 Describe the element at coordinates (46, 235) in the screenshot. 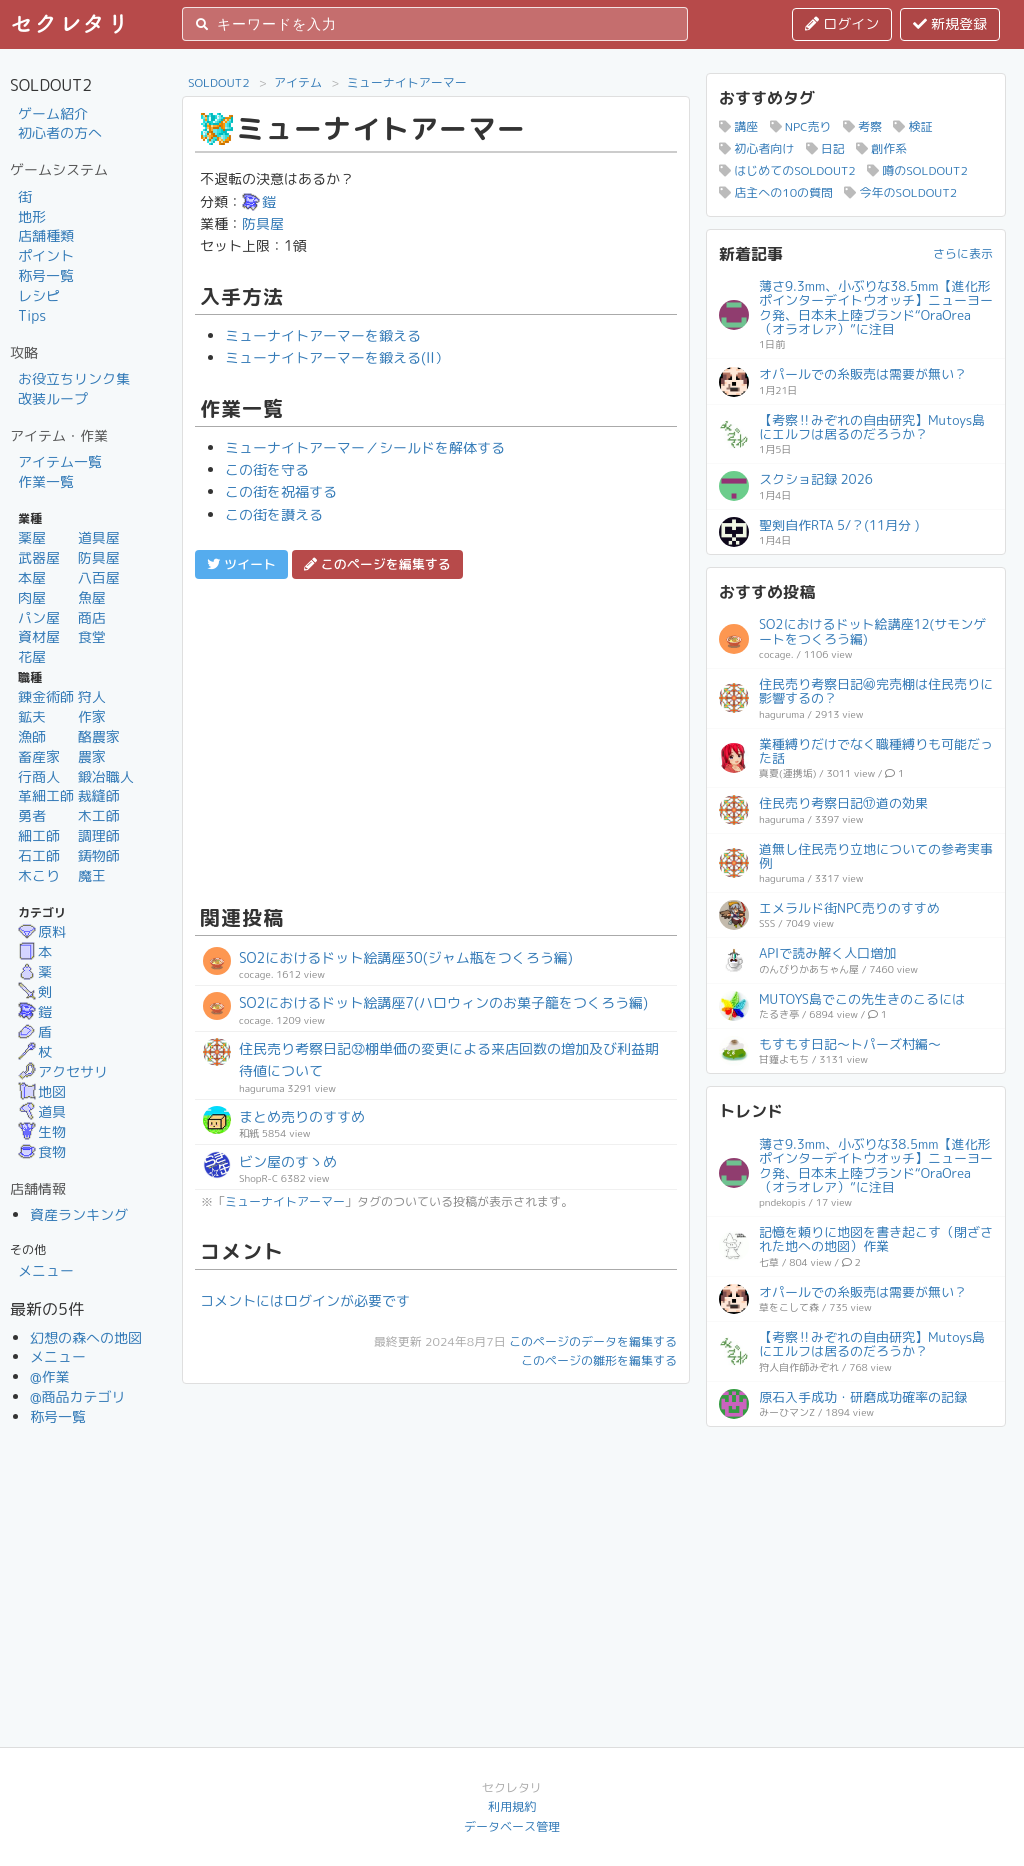

I see `店舗種類` at that location.